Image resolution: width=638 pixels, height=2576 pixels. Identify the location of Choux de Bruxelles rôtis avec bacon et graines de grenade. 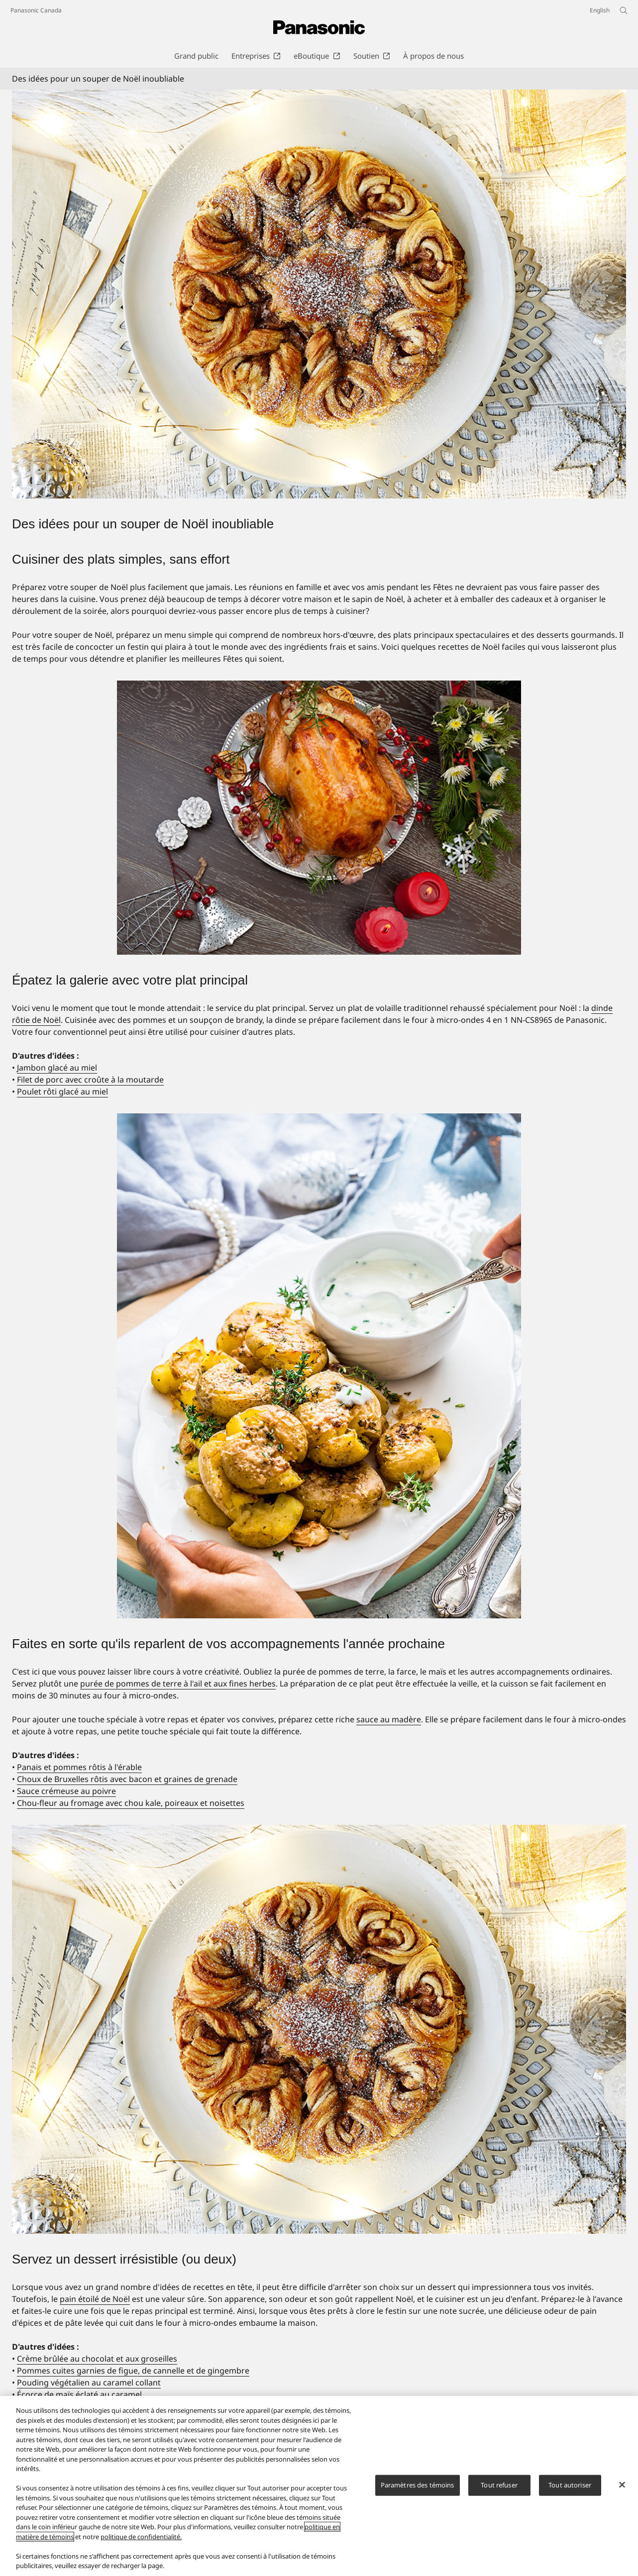
(127, 1779).